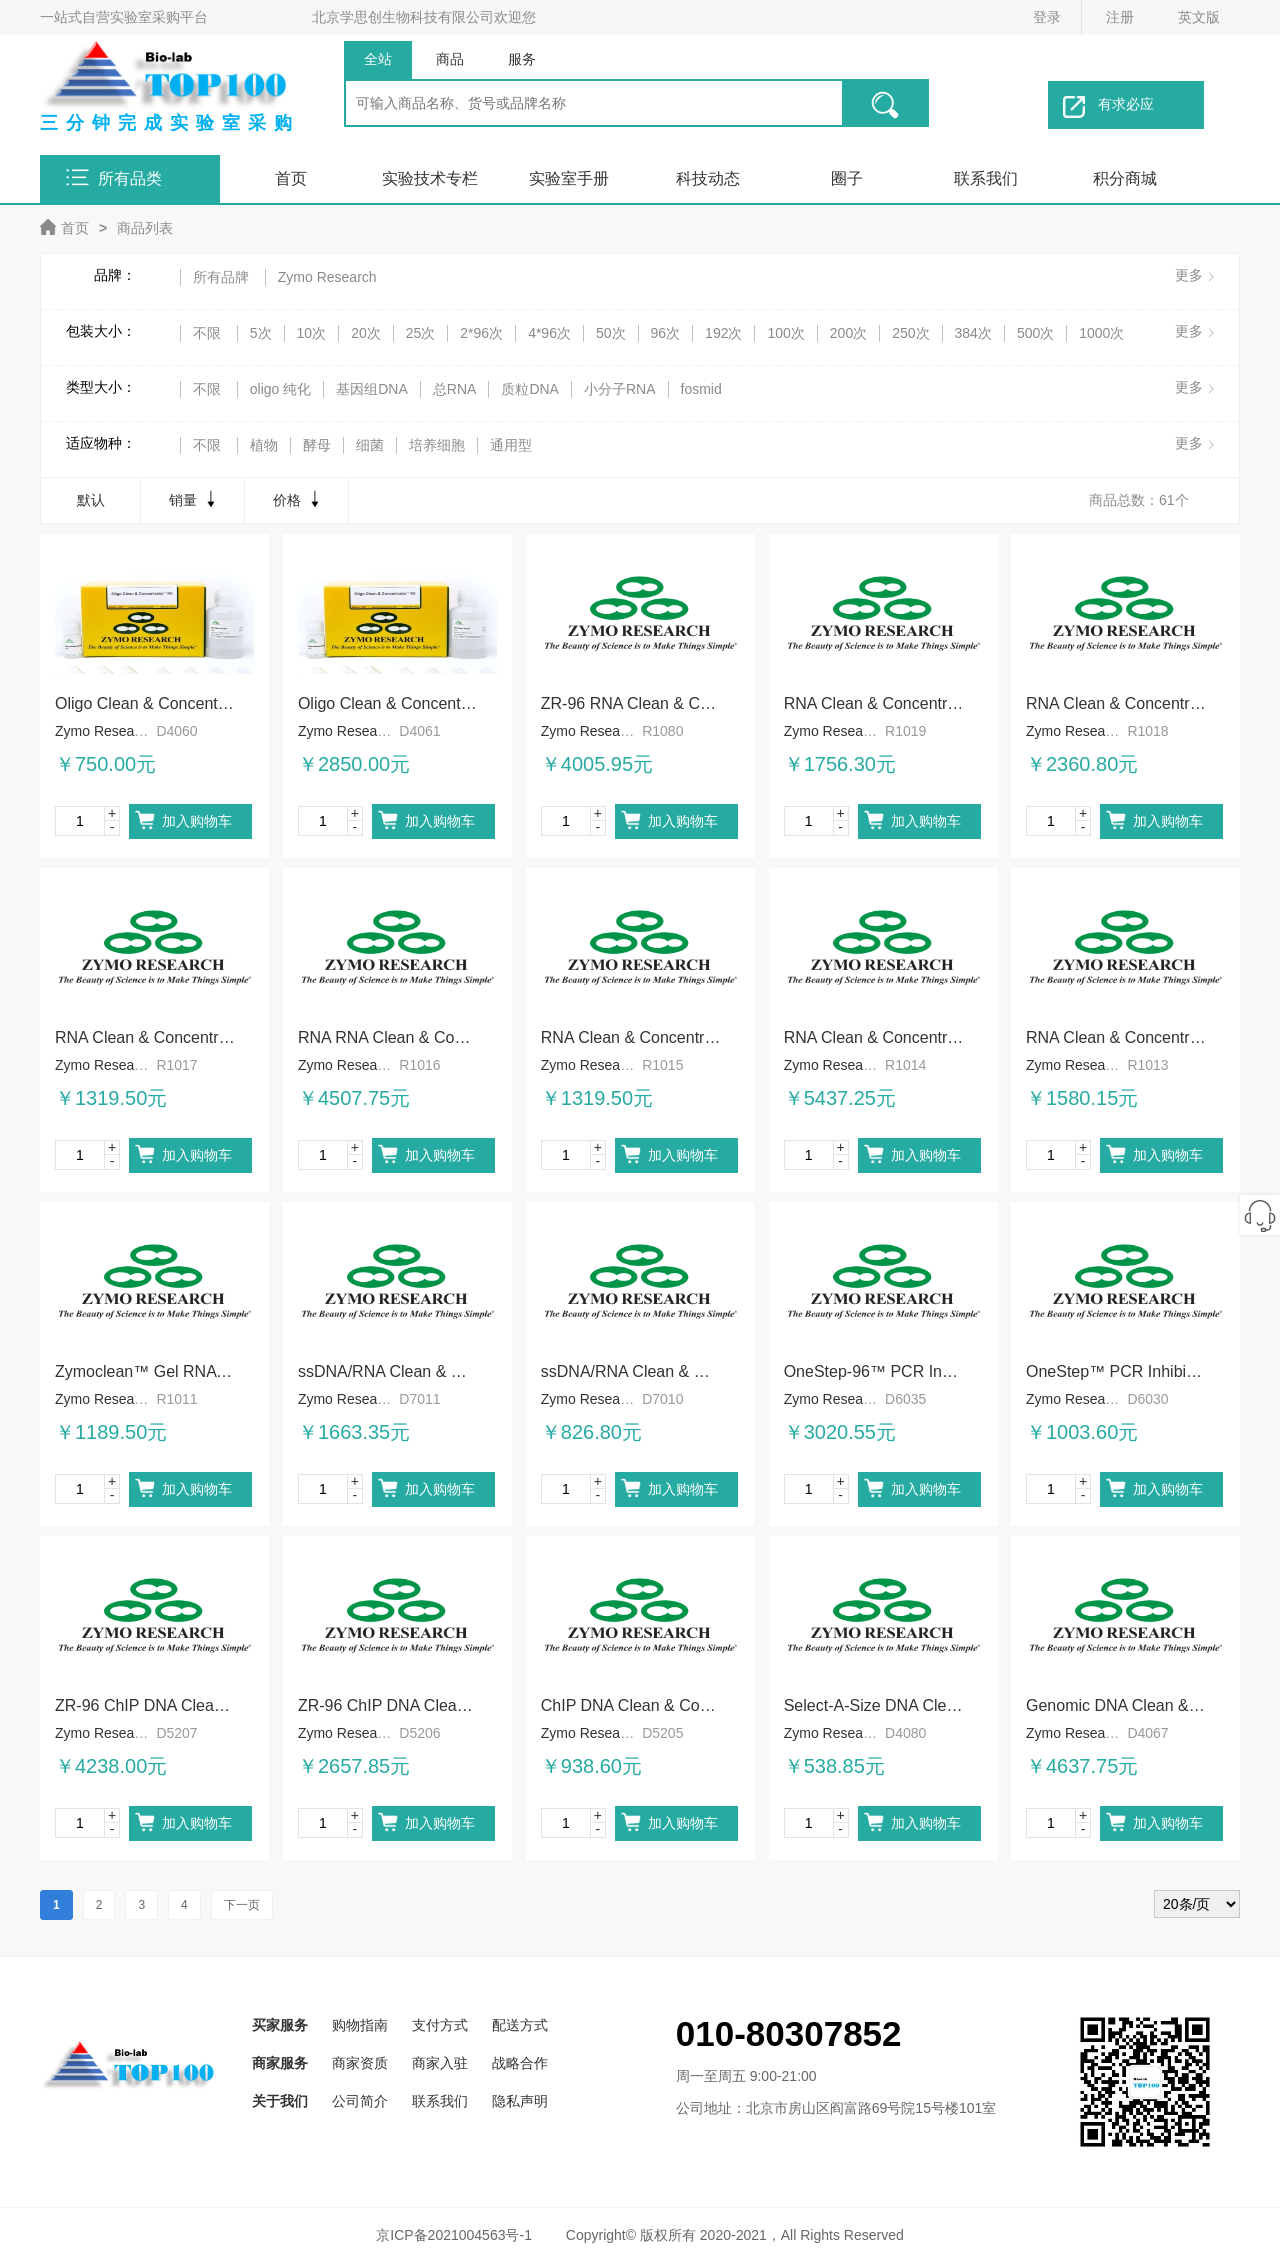 This screenshot has width=1280, height=2263. Describe the element at coordinates (611, 333) in the screenshot. I see `50次` at that location.